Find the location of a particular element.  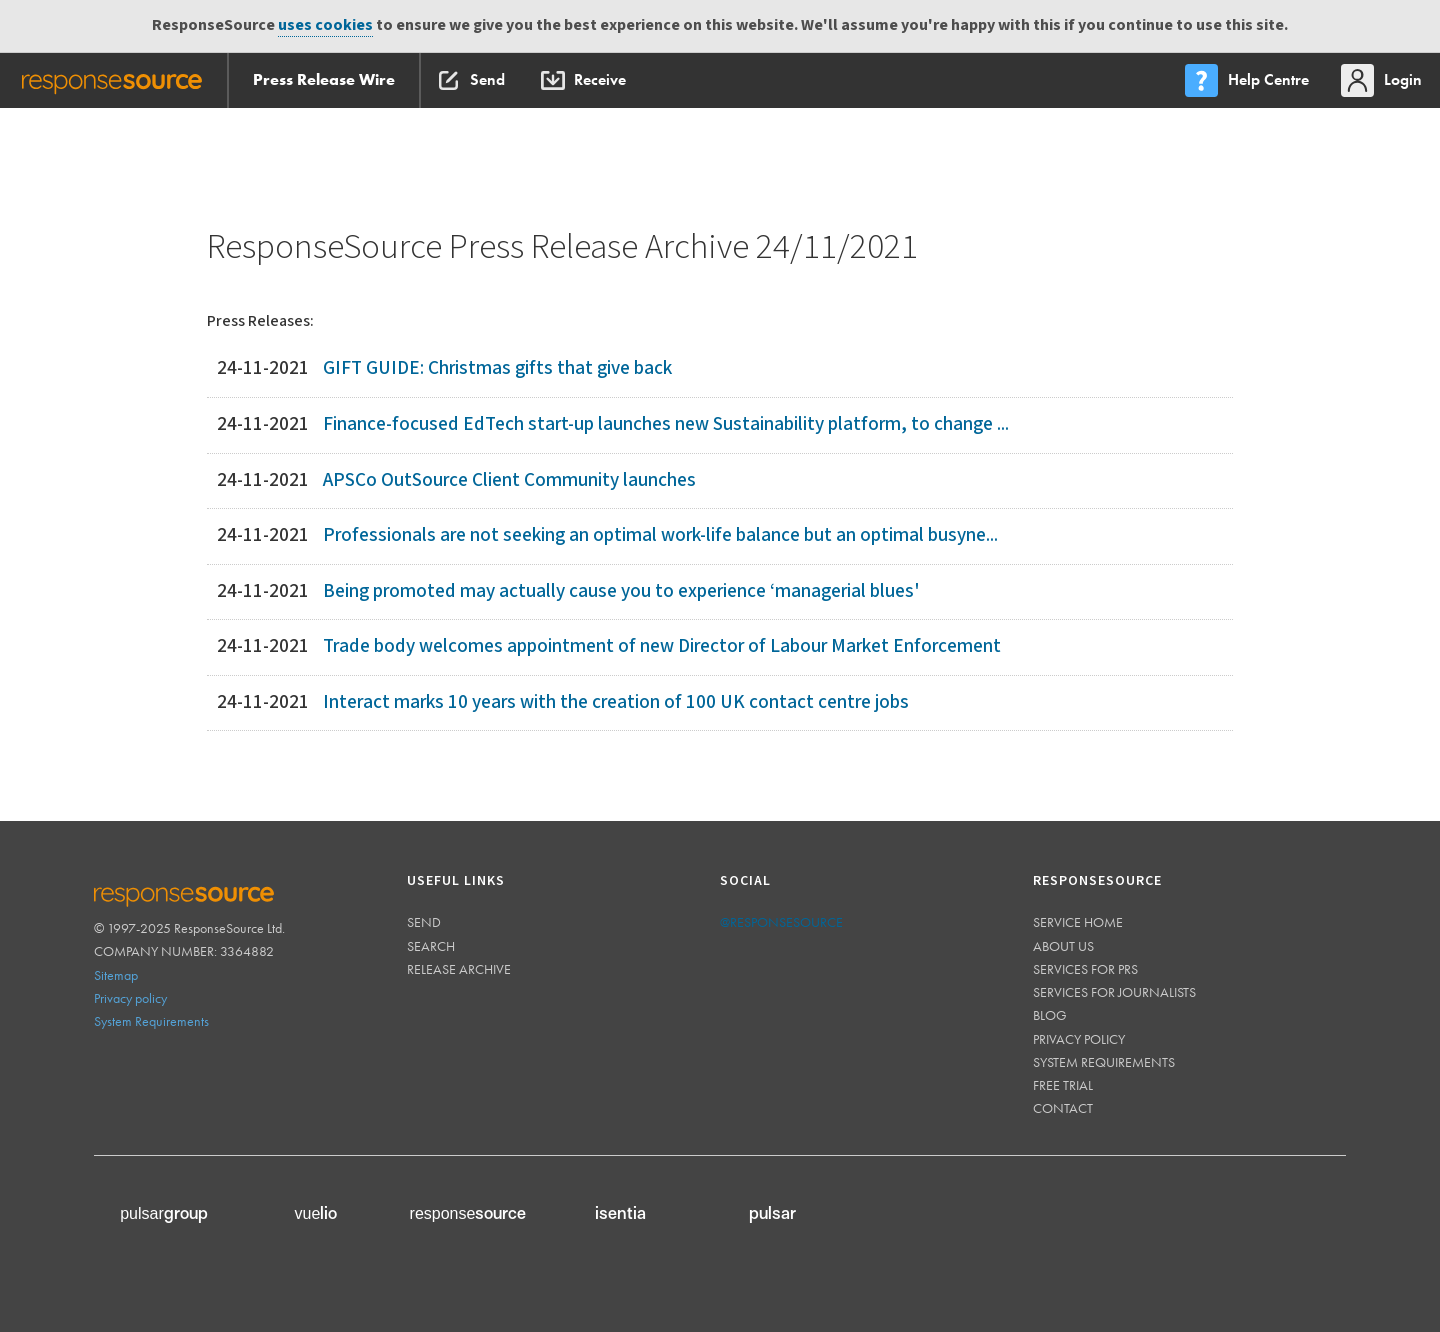

Blog is located at coordinates (1050, 1015).